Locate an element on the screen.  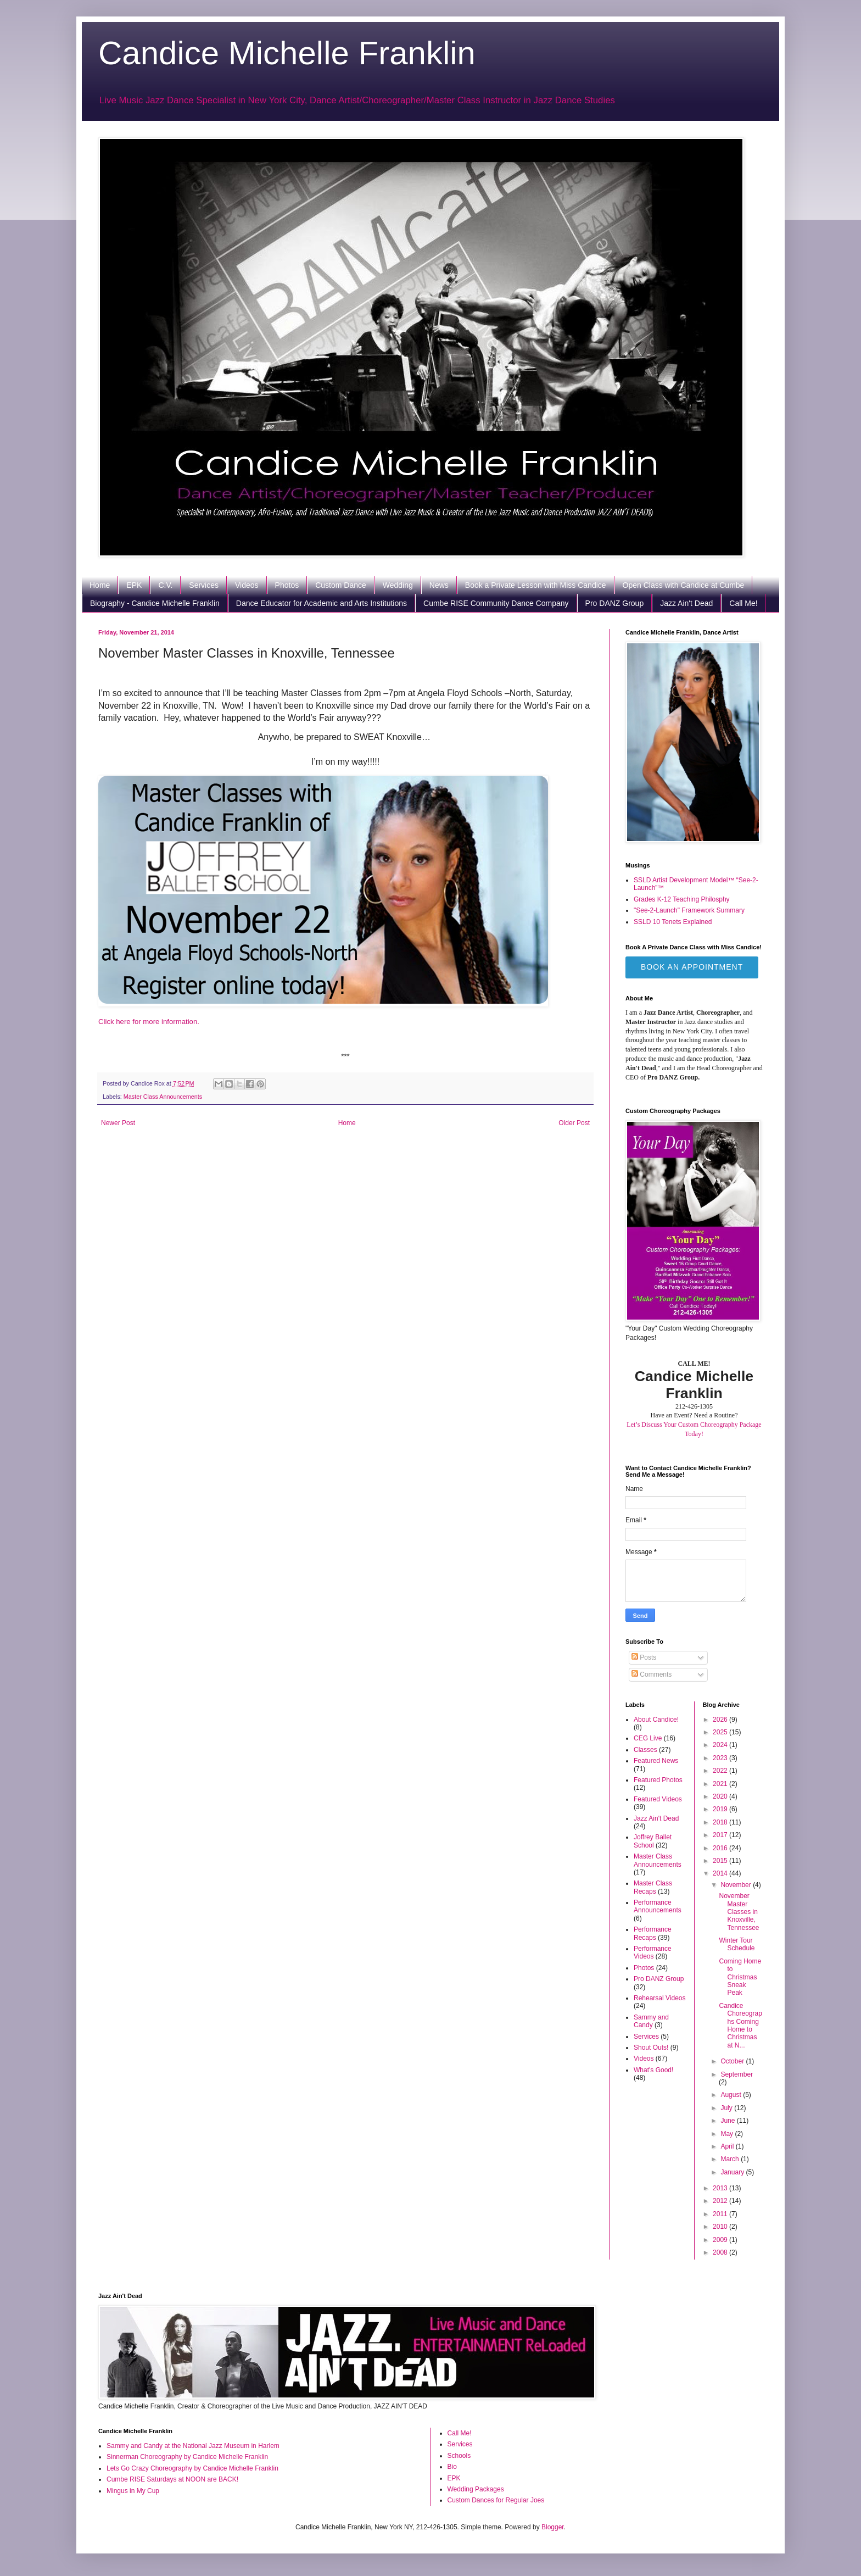
2021 is located at coordinates (721, 1784).